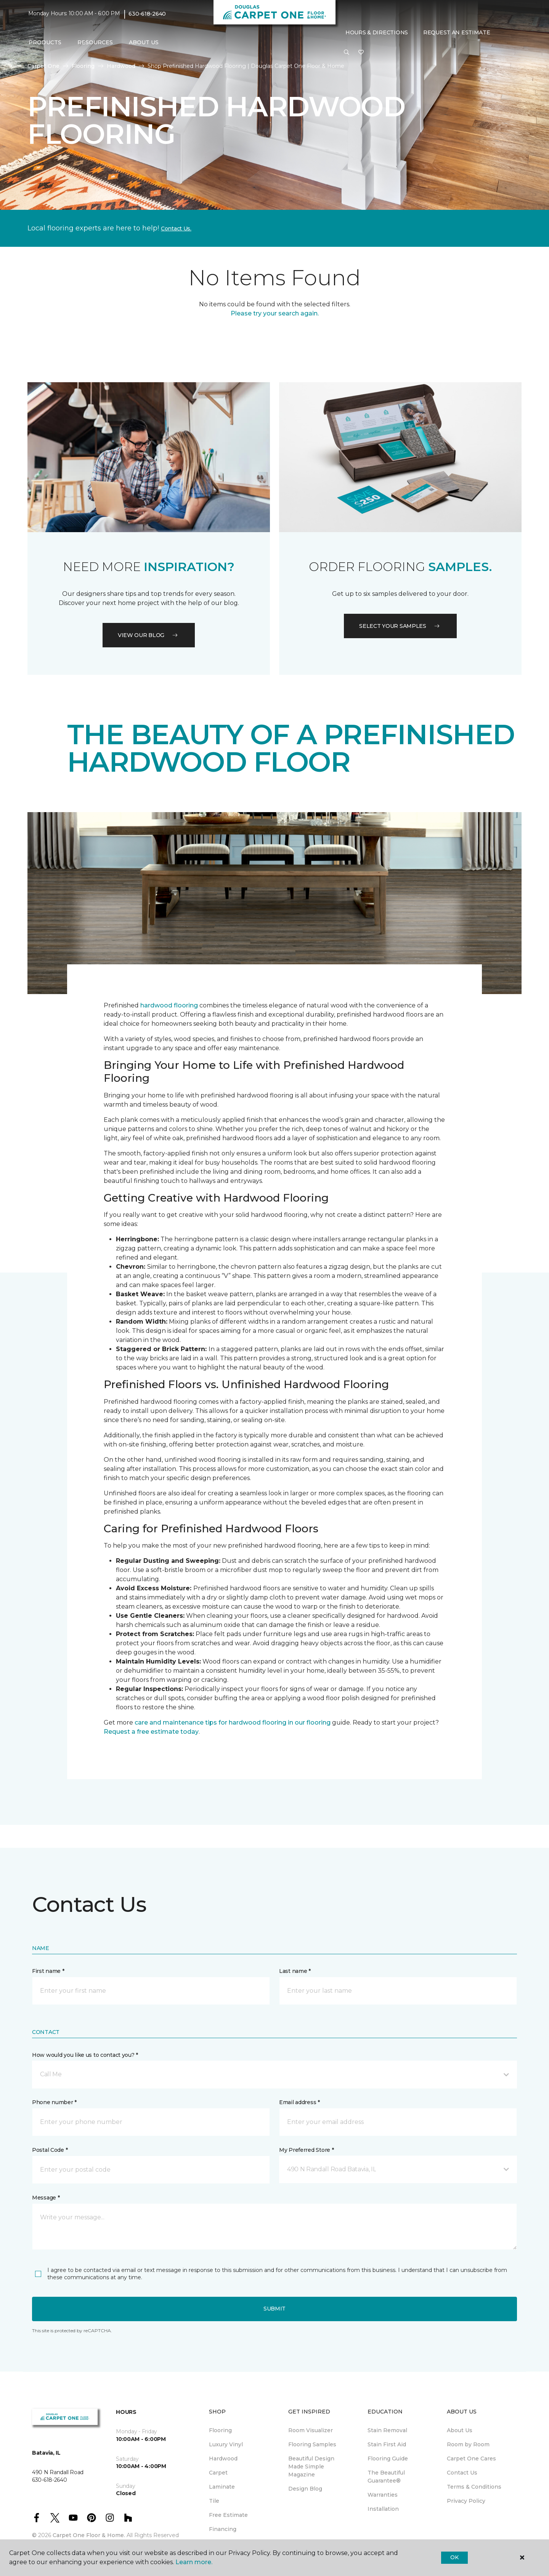 This screenshot has width=549, height=2576. What do you see at coordinates (233, 1722) in the screenshot?
I see `care and maintenance tips for hardwood flooring in our flooring` at bounding box center [233, 1722].